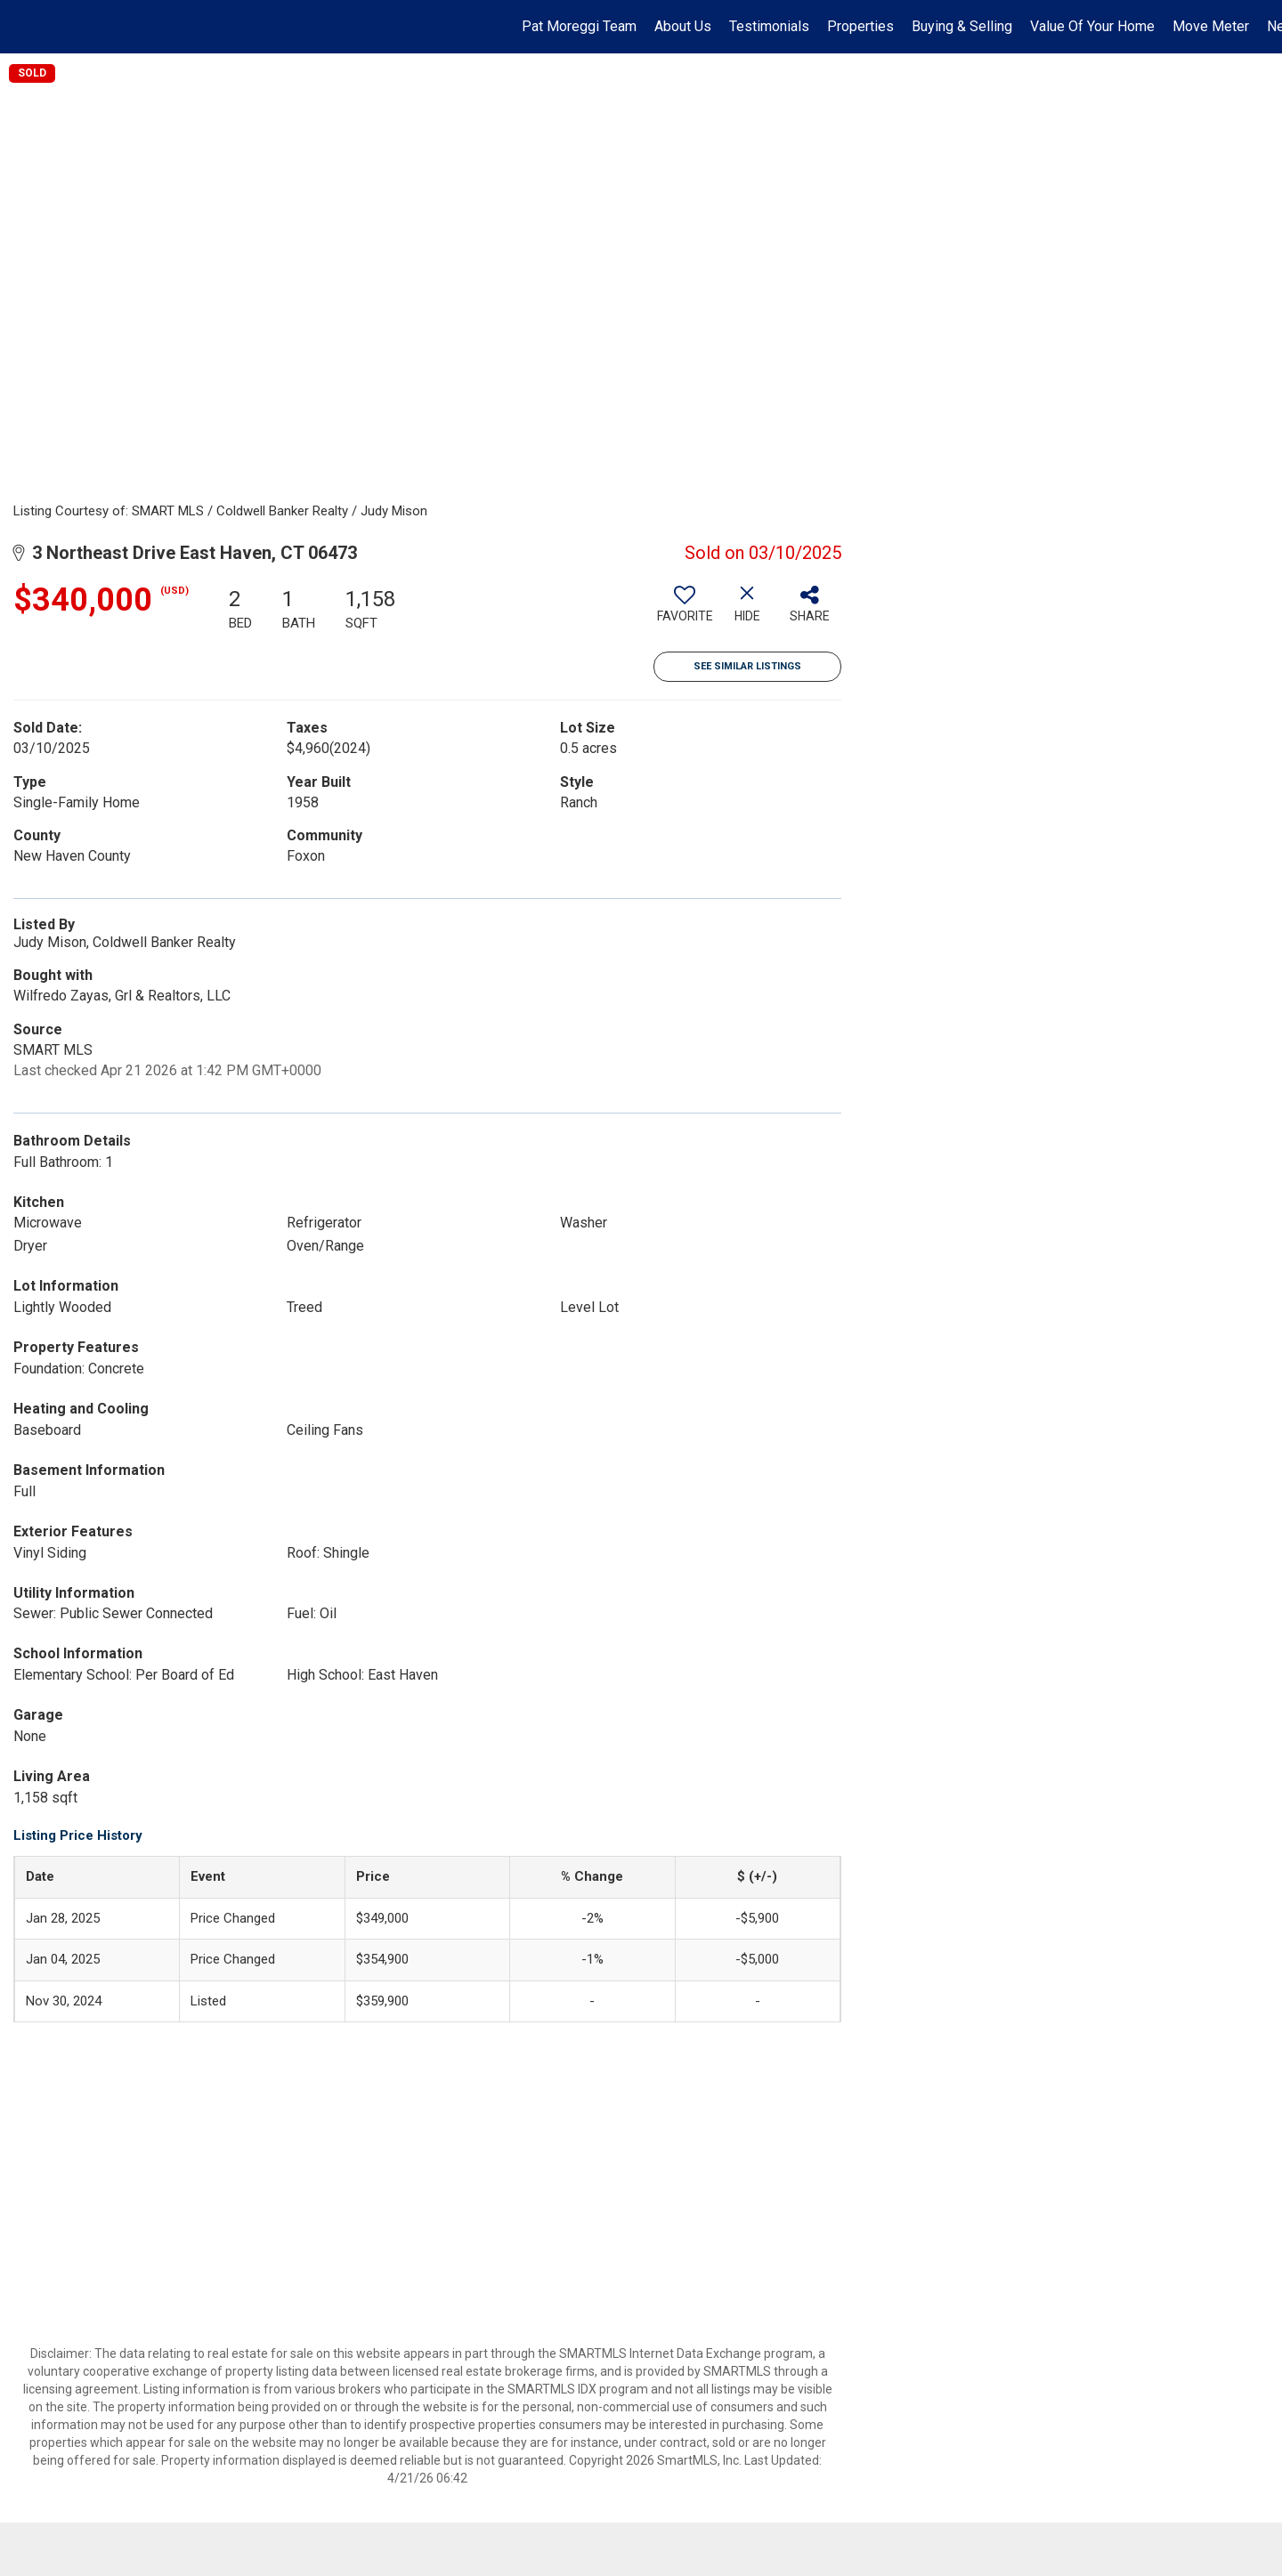 The width and height of the screenshot is (1282, 2576). What do you see at coordinates (962, 26) in the screenshot?
I see `Buying & Selling` at bounding box center [962, 26].